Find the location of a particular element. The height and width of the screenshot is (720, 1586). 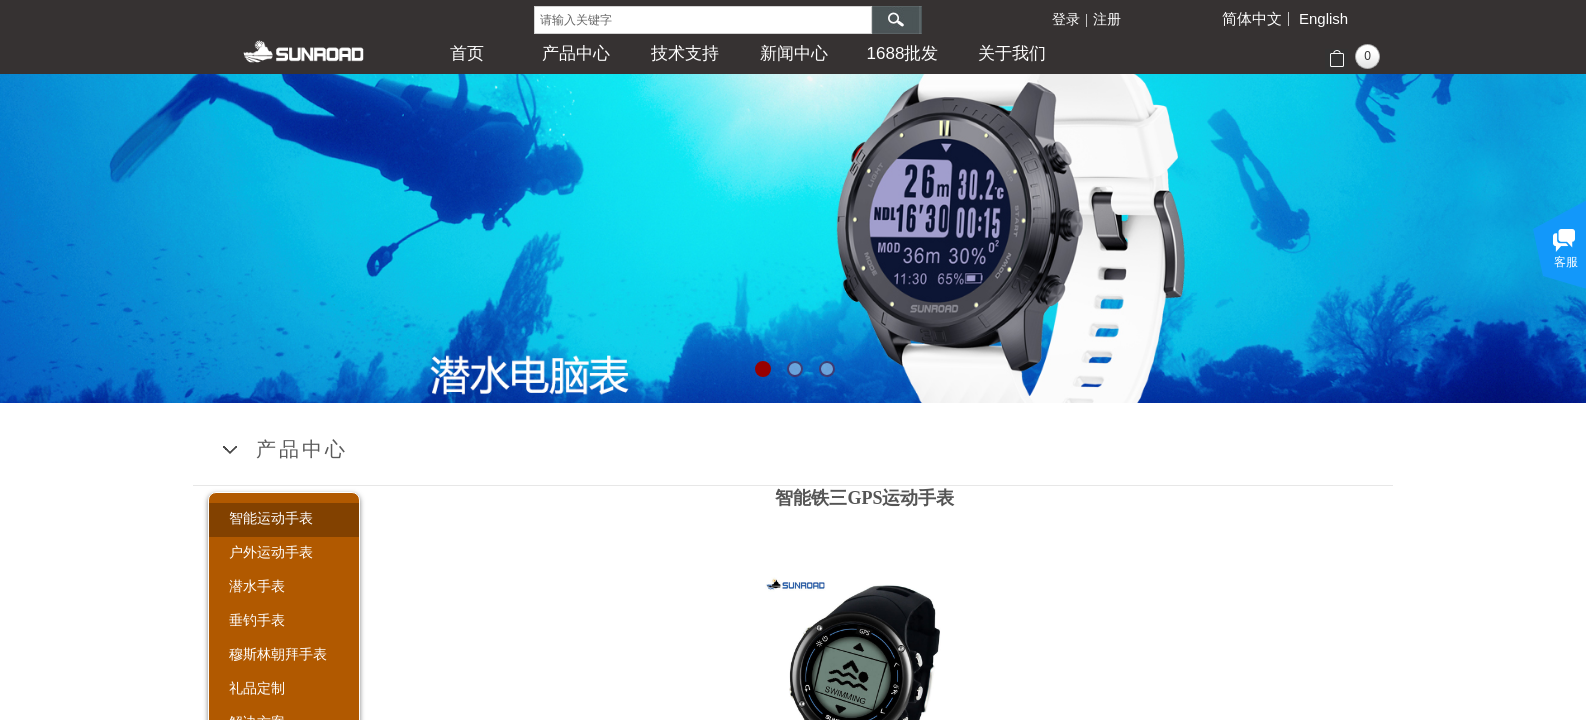

潜水手表 is located at coordinates (257, 586).